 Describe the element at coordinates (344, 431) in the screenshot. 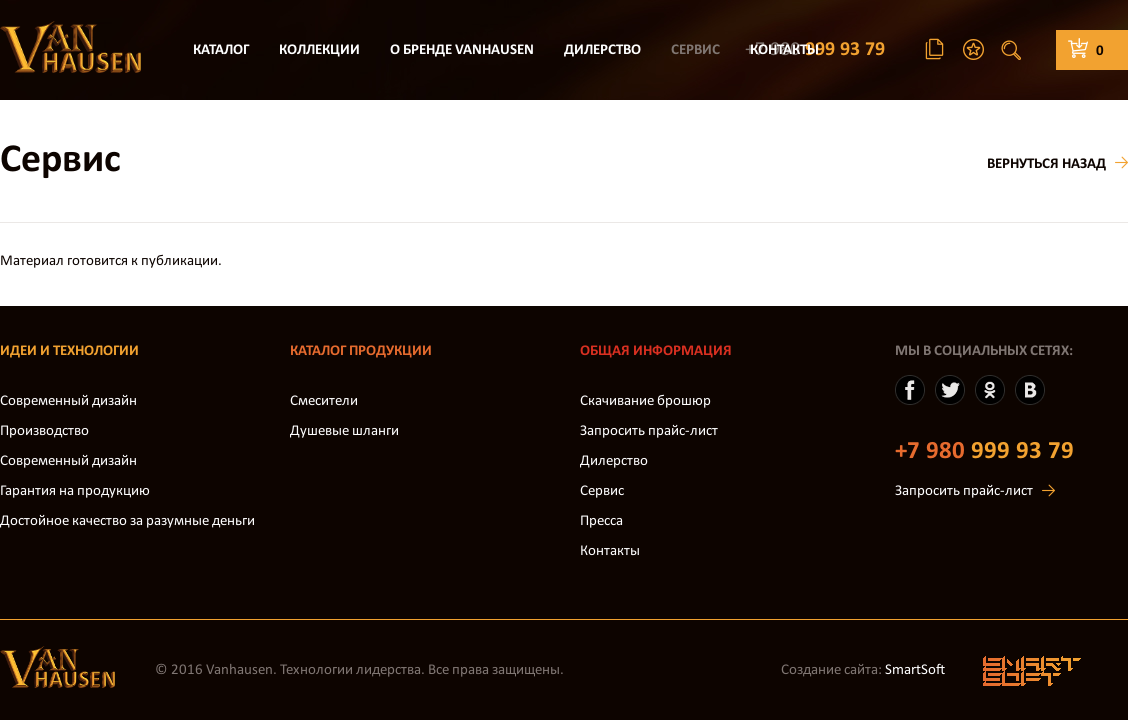

I see `Душевые шланги` at that location.